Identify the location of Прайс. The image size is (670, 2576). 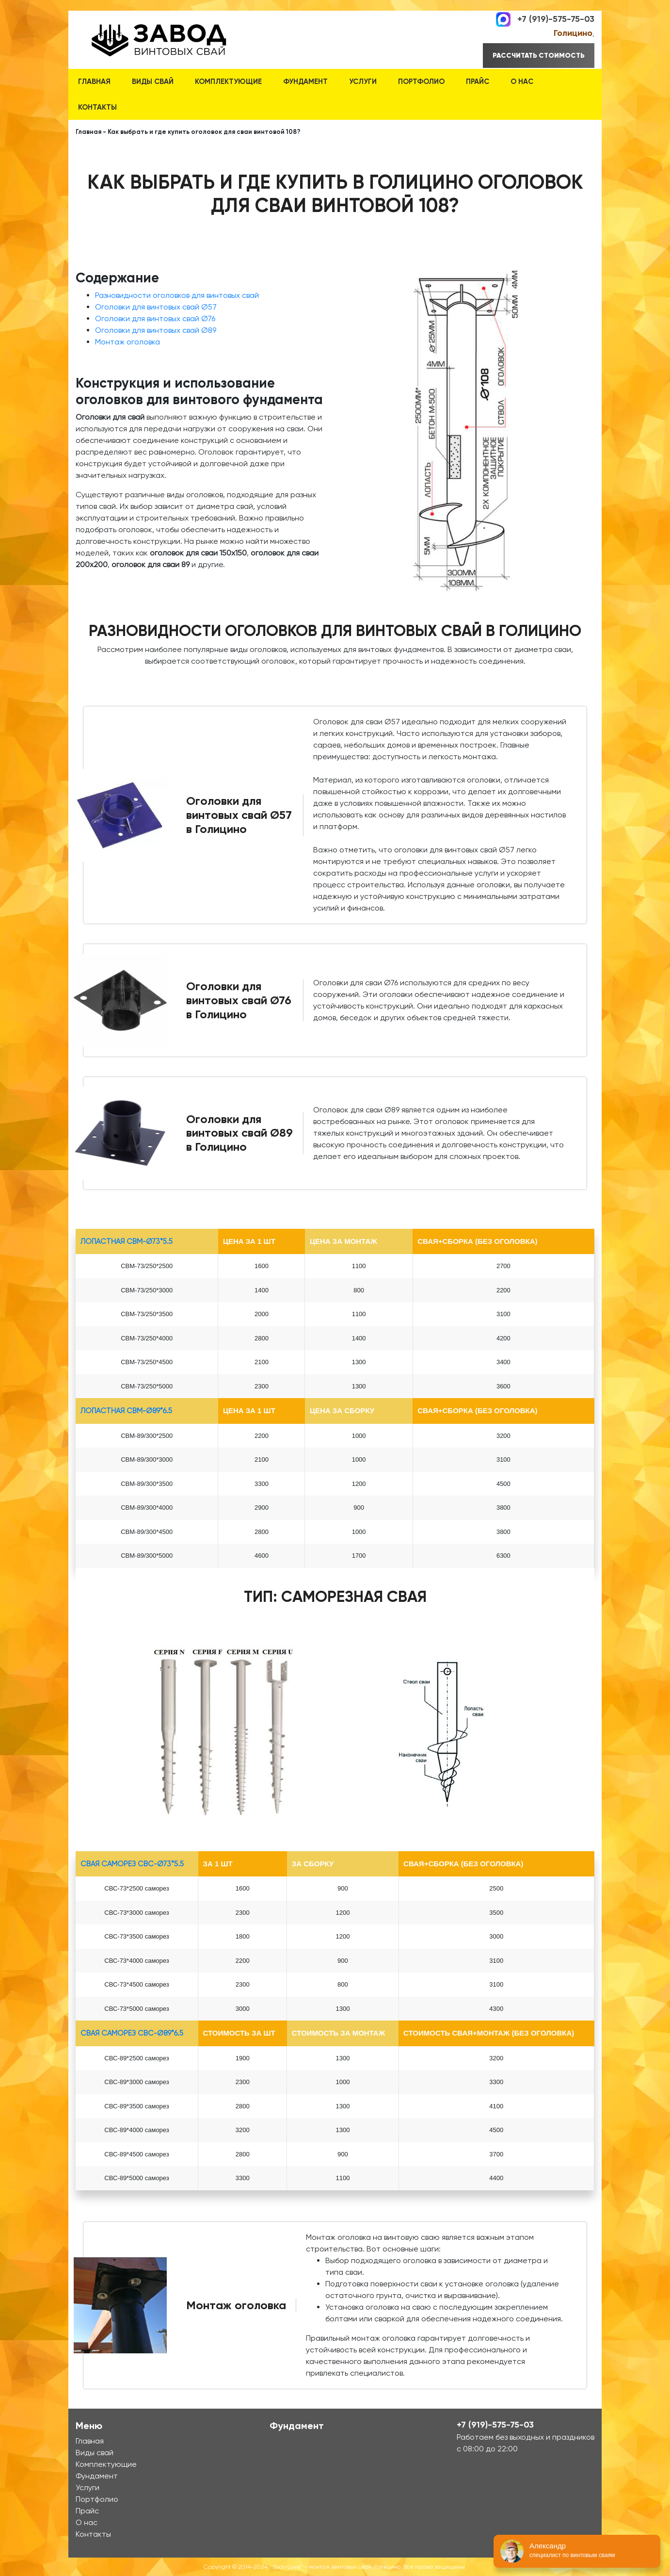
(477, 81).